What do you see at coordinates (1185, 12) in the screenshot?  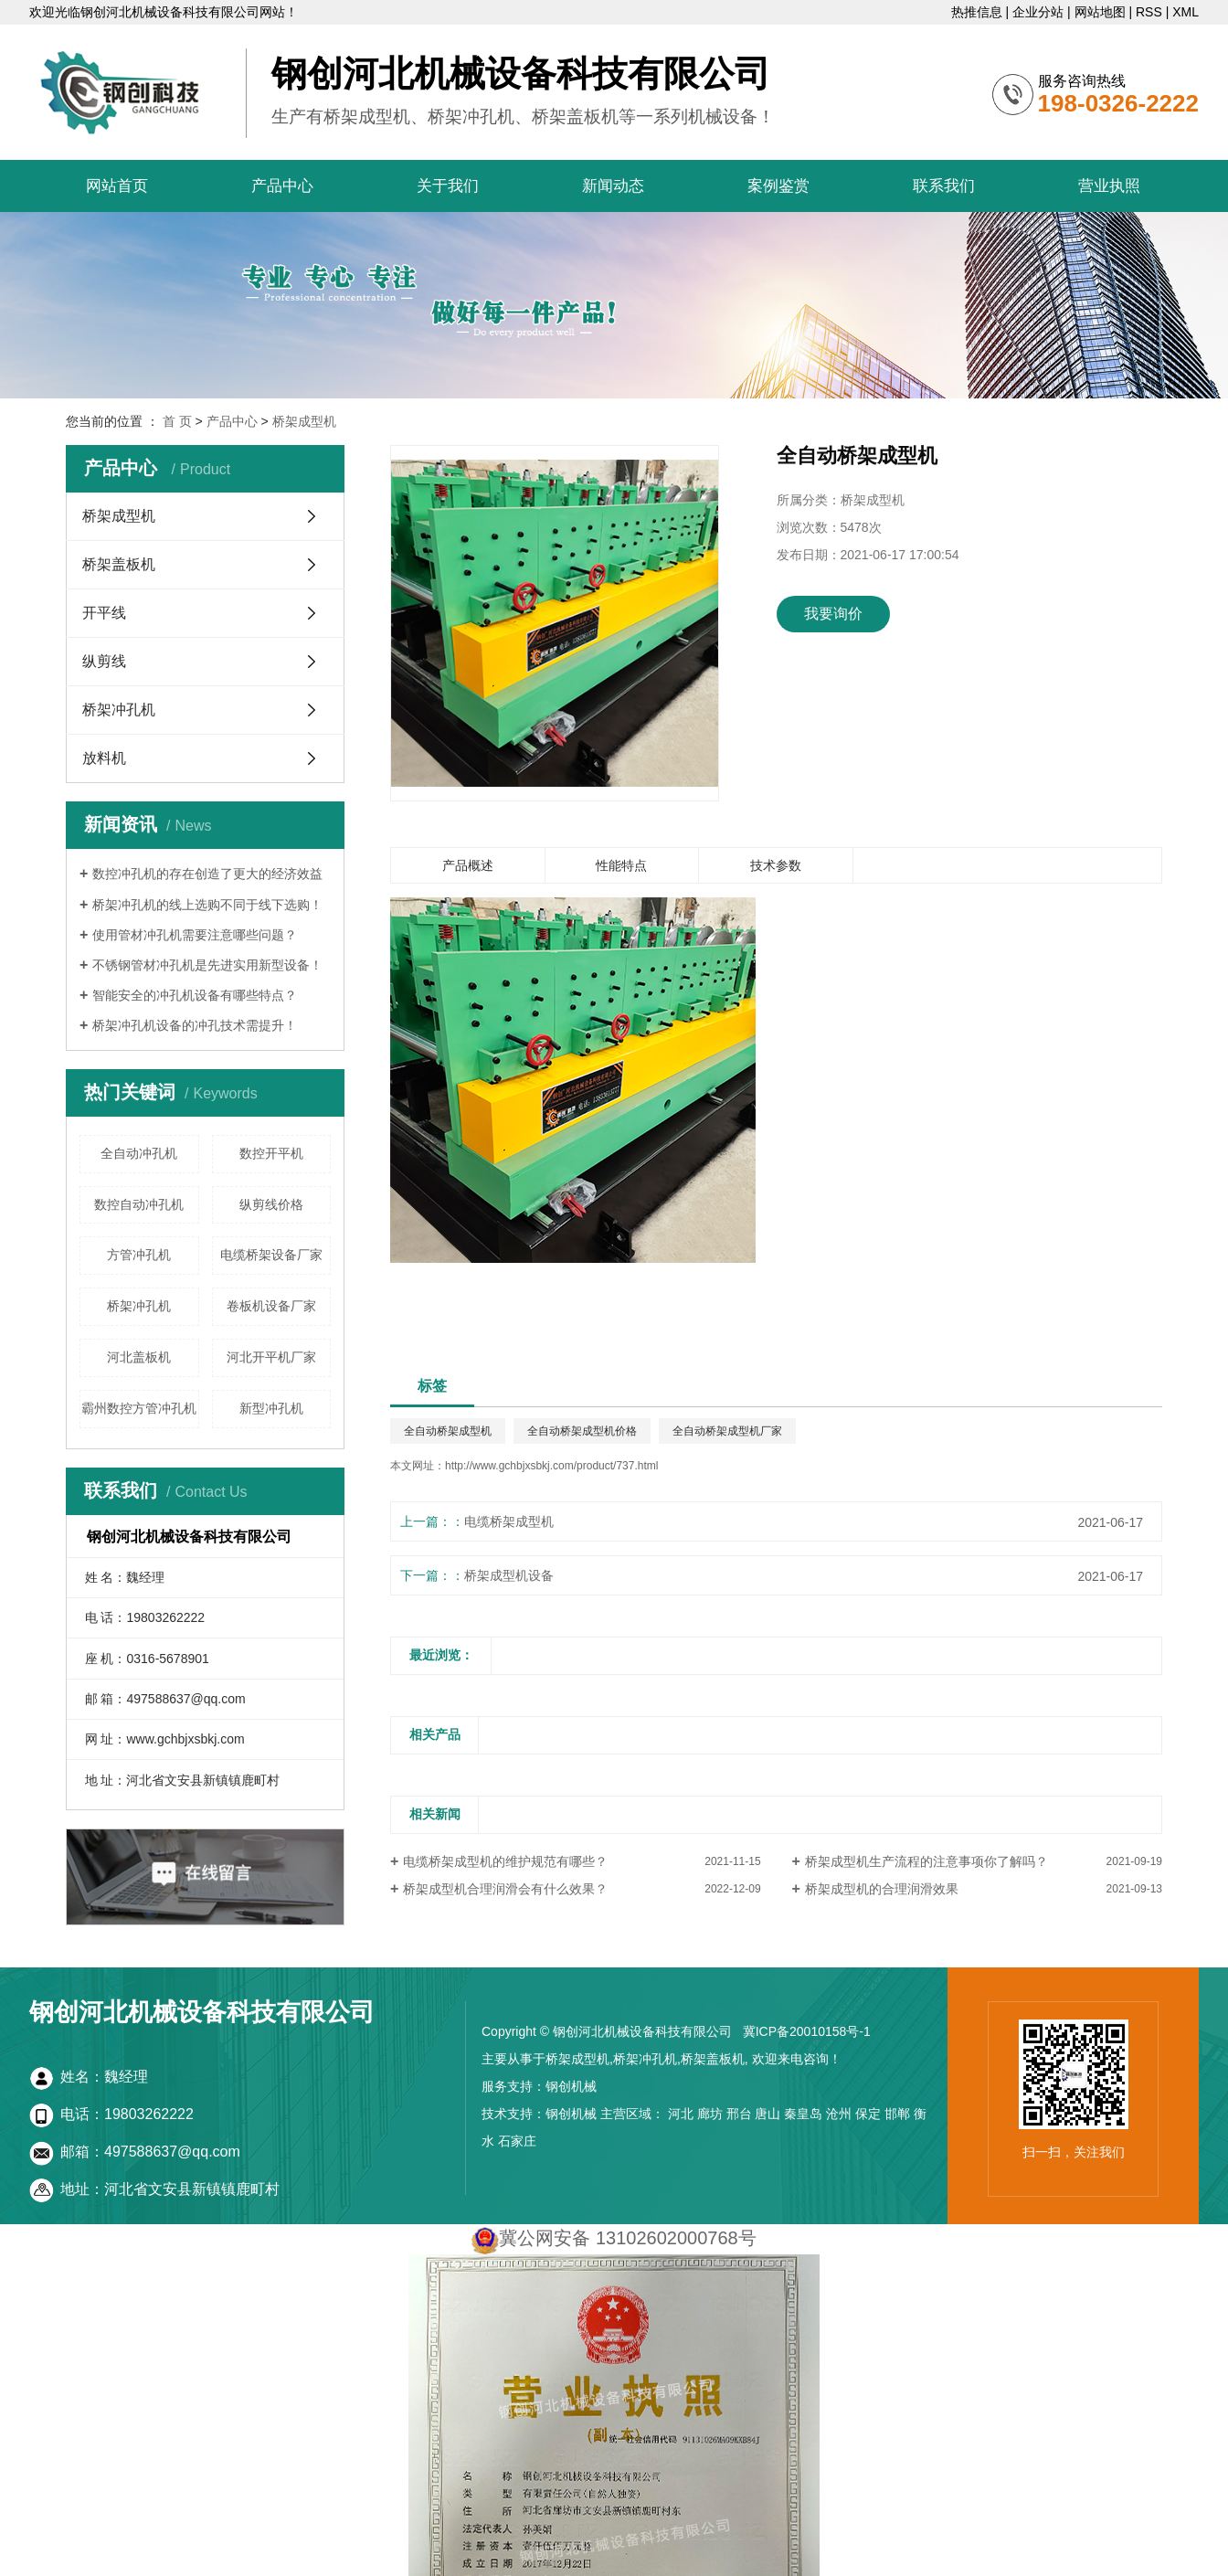 I see `XML` at bounding box center [1185, 12].